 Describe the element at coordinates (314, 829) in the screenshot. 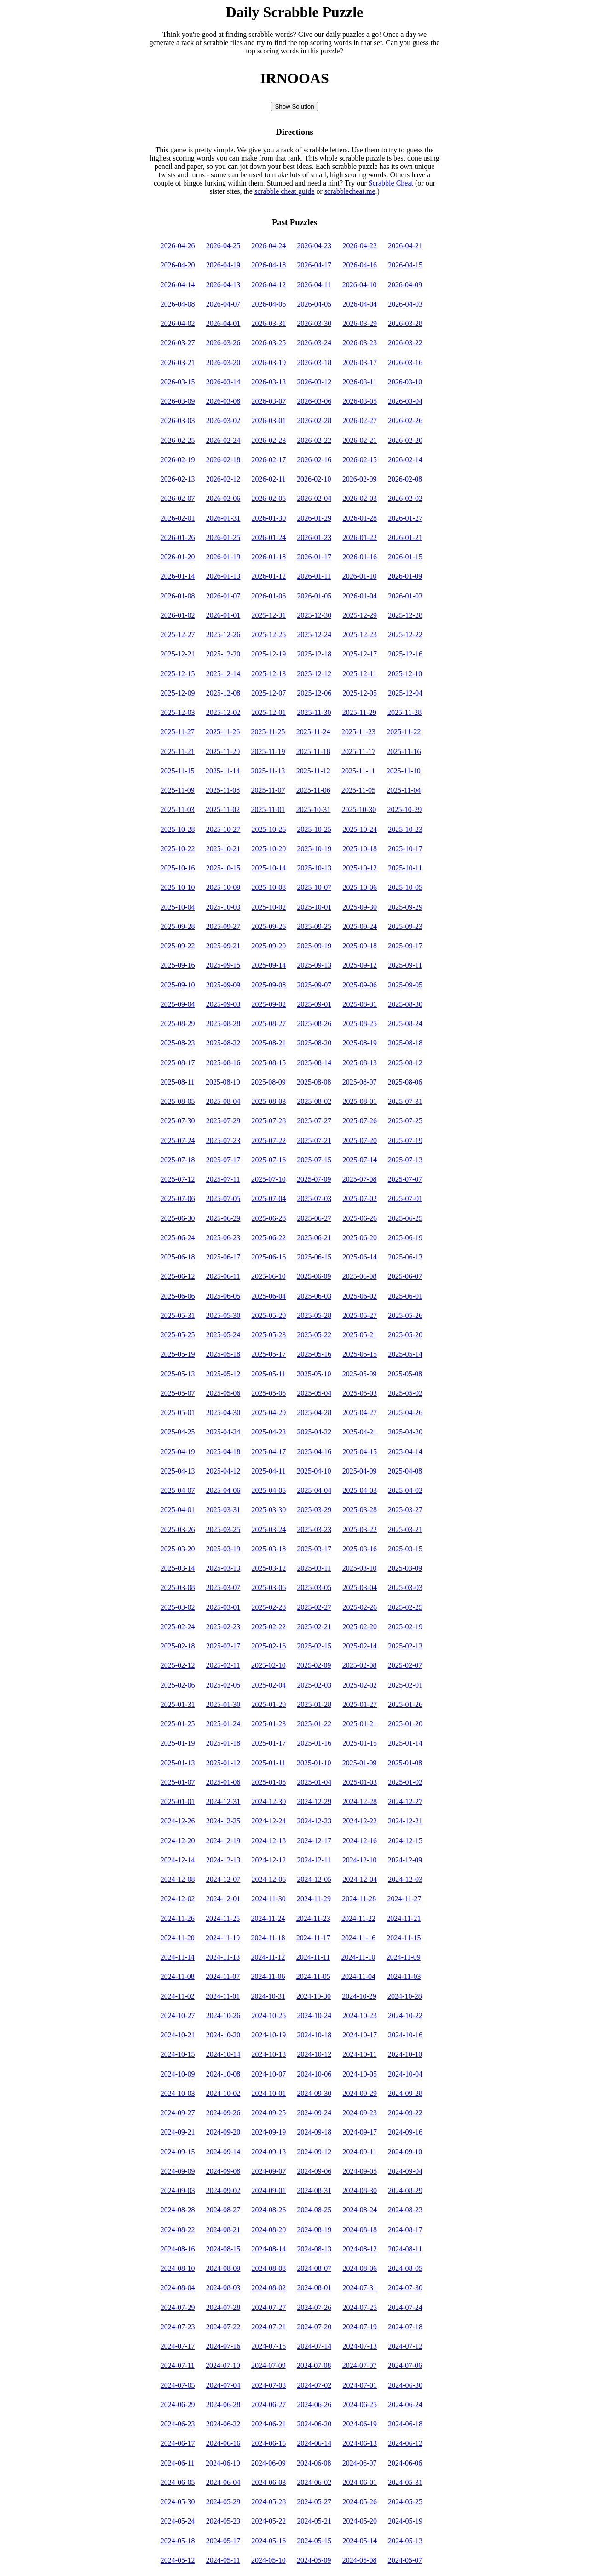

I see `2025-10-25` at that location.